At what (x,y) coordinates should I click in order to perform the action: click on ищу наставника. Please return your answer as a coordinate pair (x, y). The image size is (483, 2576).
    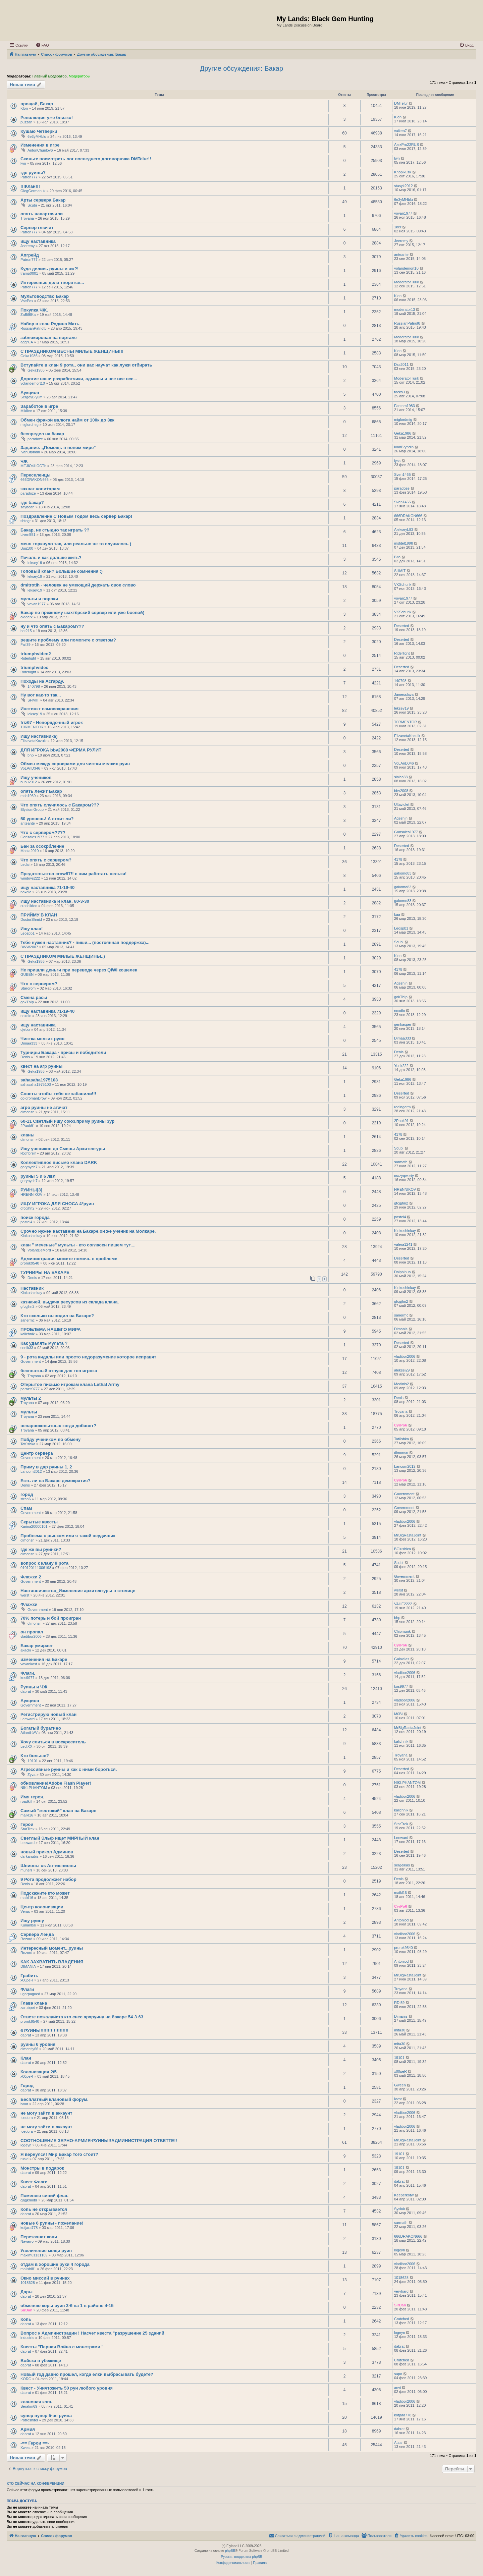
    Looking at the image, I should click on (38, 241).